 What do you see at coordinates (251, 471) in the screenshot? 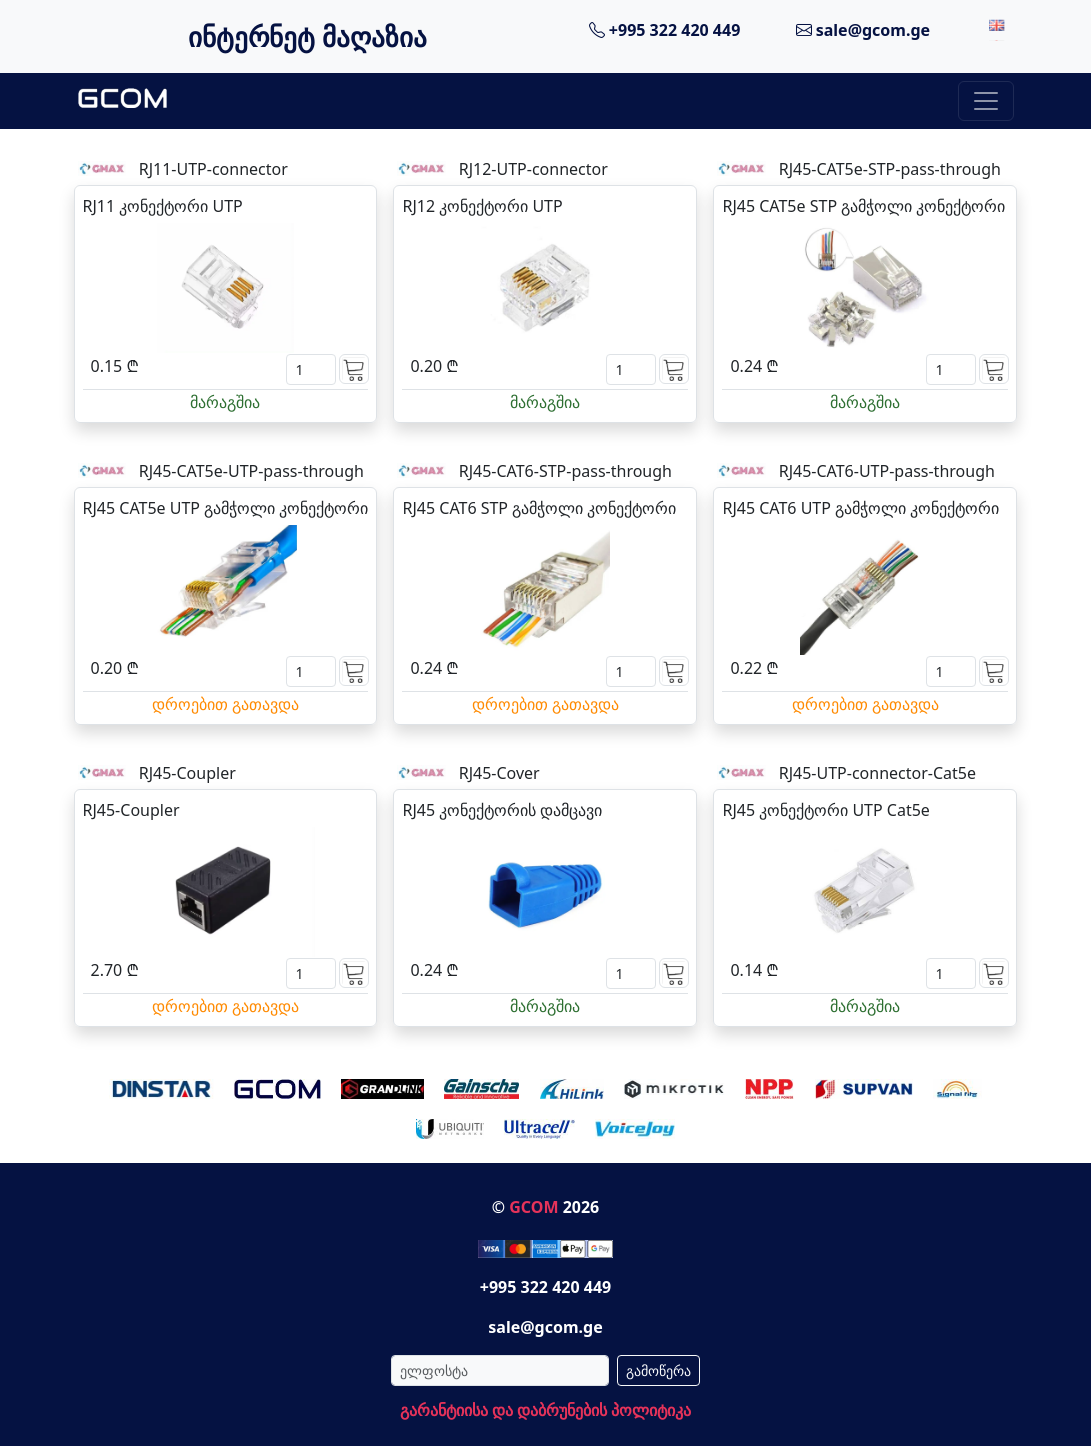
I see `RJ45-CAT5e-UTP-pass-through` at bounding box center [251, 471].